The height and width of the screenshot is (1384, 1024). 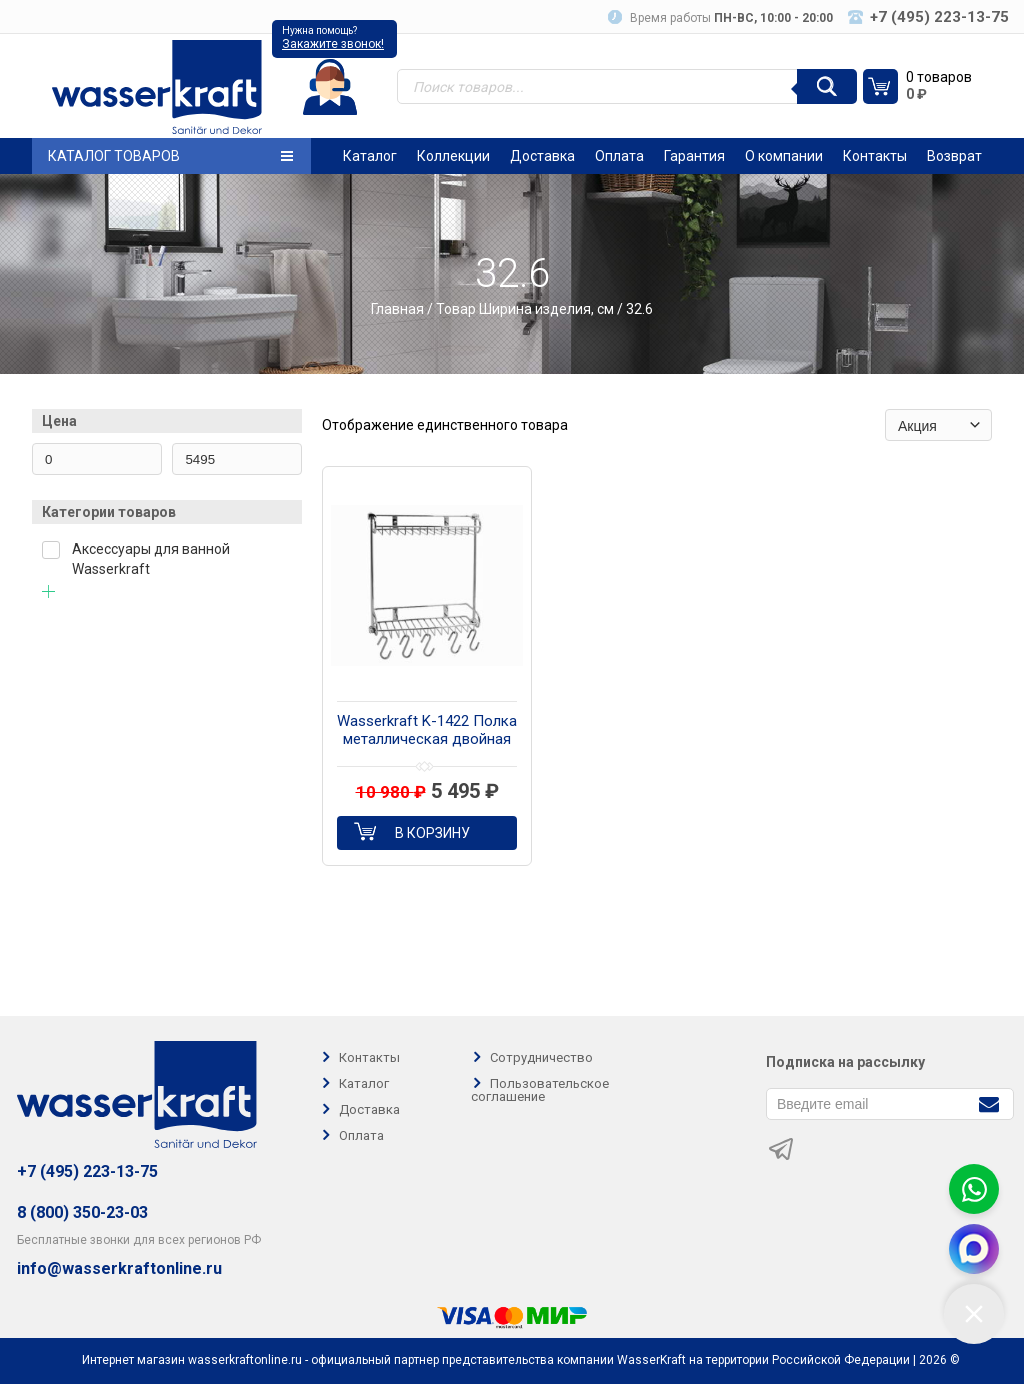 I want to click on Оплата, so click(x=619, y=156).